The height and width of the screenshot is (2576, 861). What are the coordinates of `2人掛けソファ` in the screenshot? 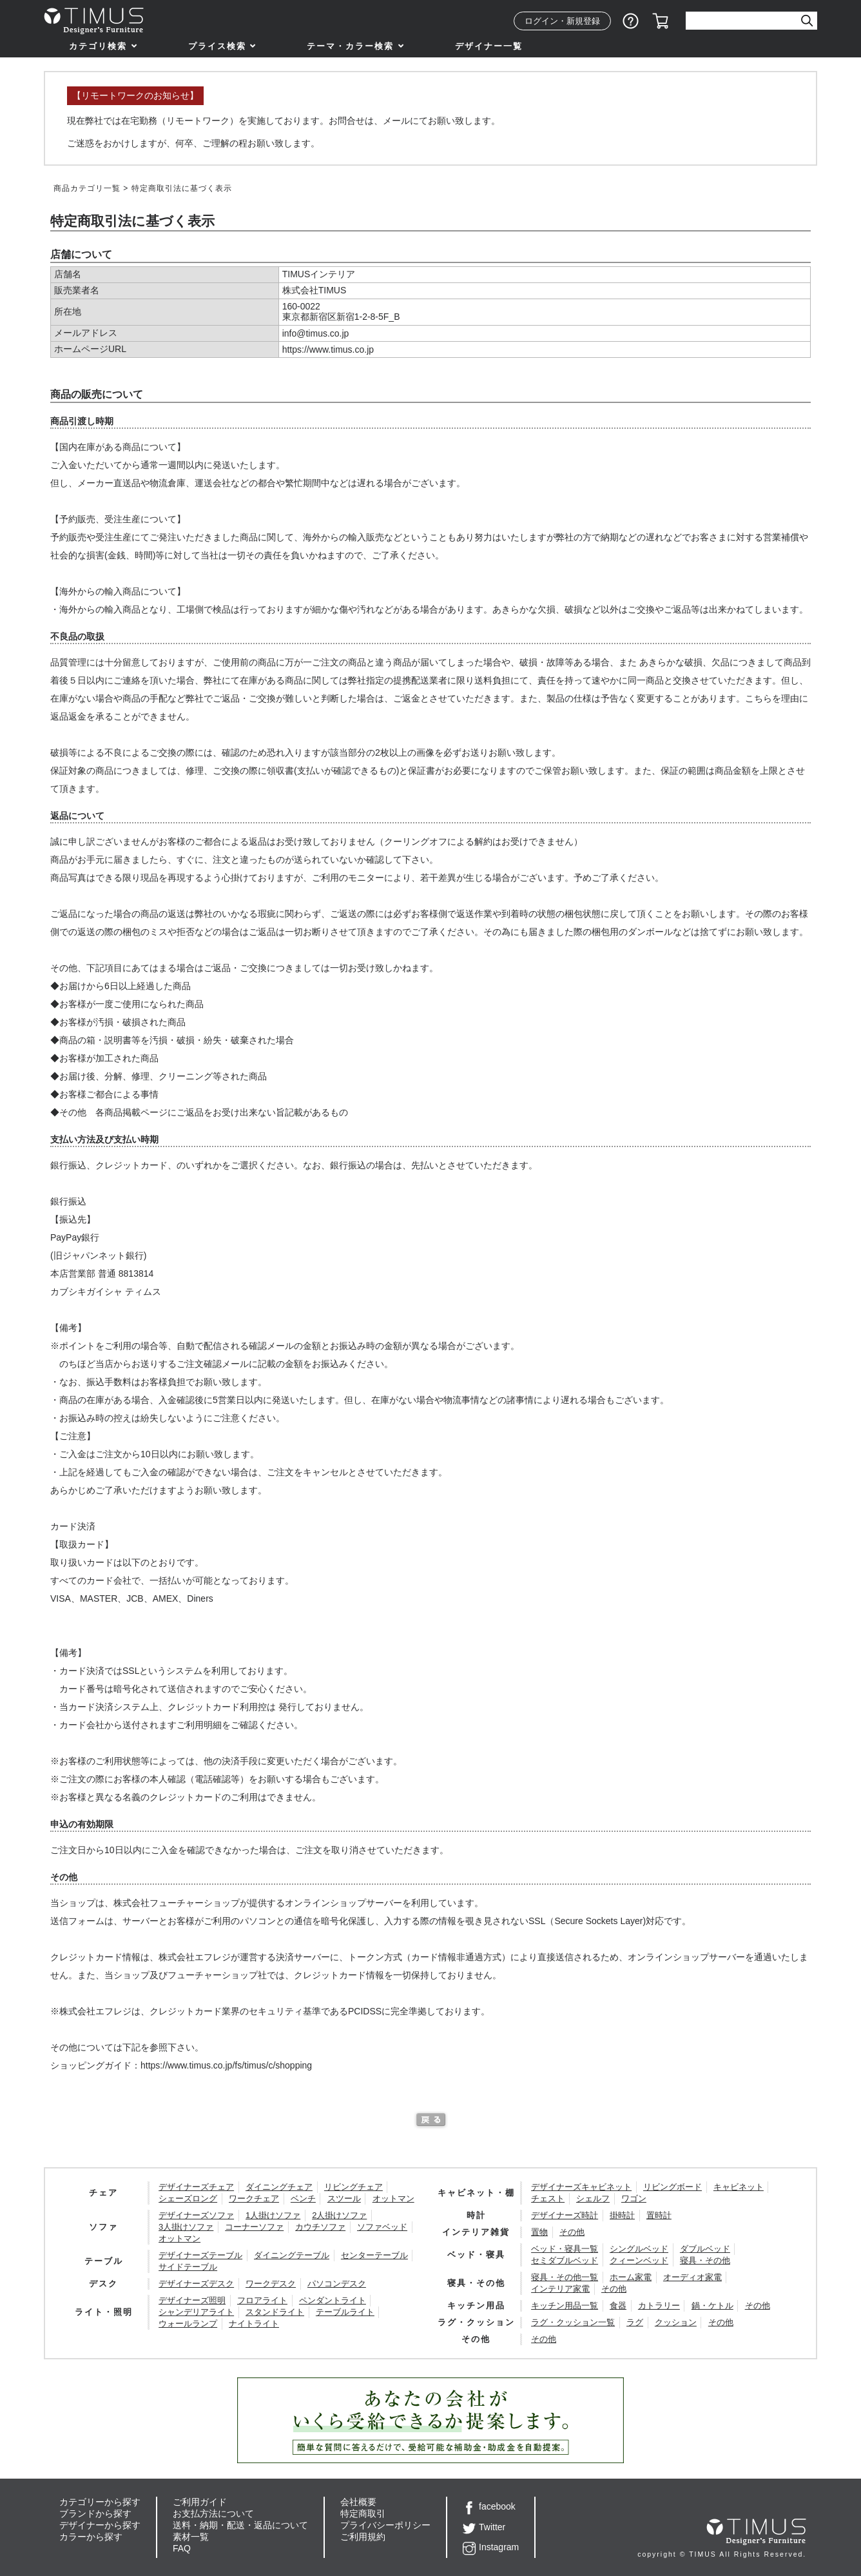 It's located at (339, 2215).